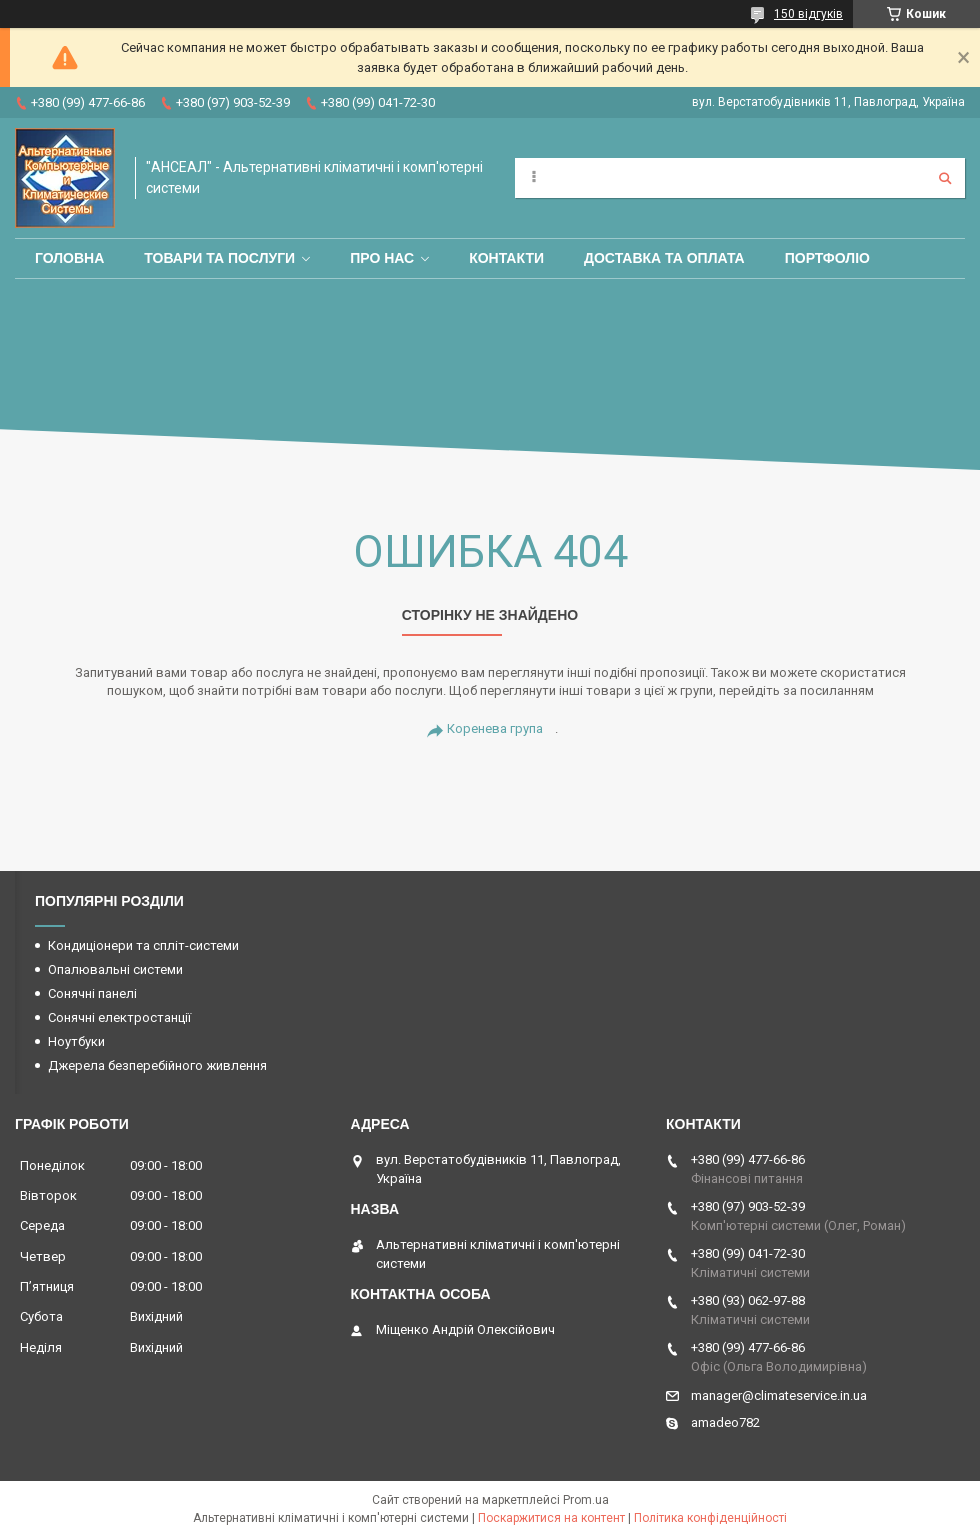 The image size is (980, 1537). Describe the element at coordinates (92, 993) in the screenshot. I see `Сонячні панелі` at that location.